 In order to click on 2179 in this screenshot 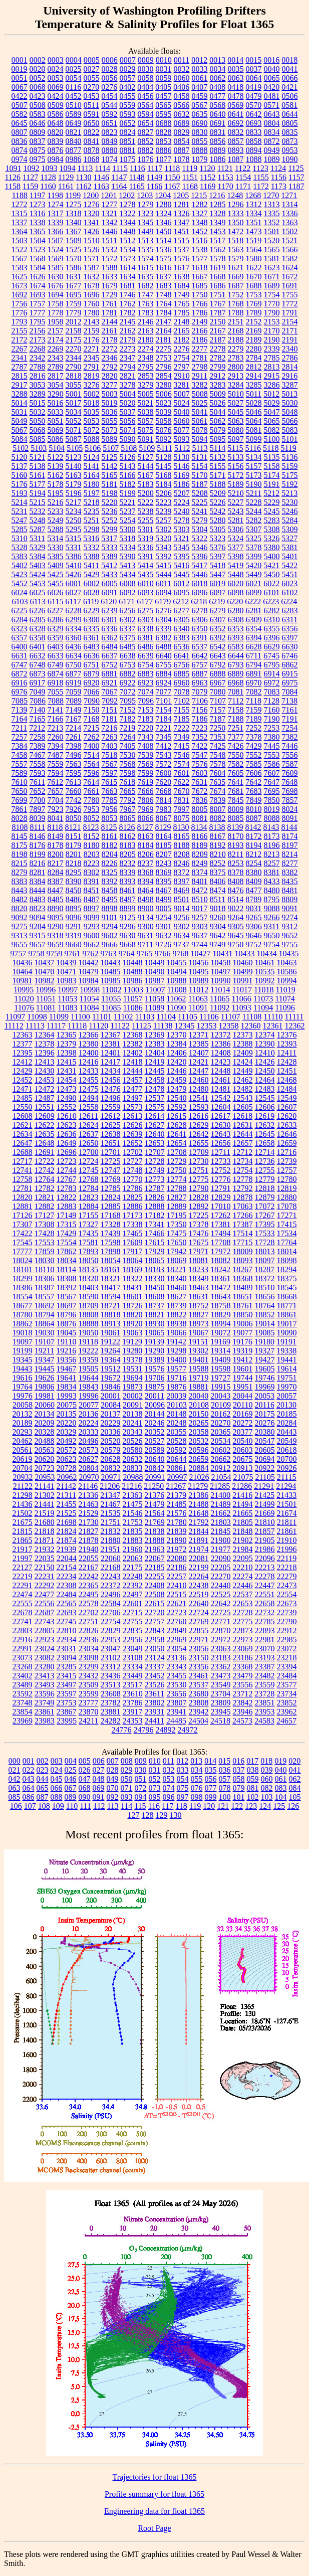, I will do `click(128, 339)`.